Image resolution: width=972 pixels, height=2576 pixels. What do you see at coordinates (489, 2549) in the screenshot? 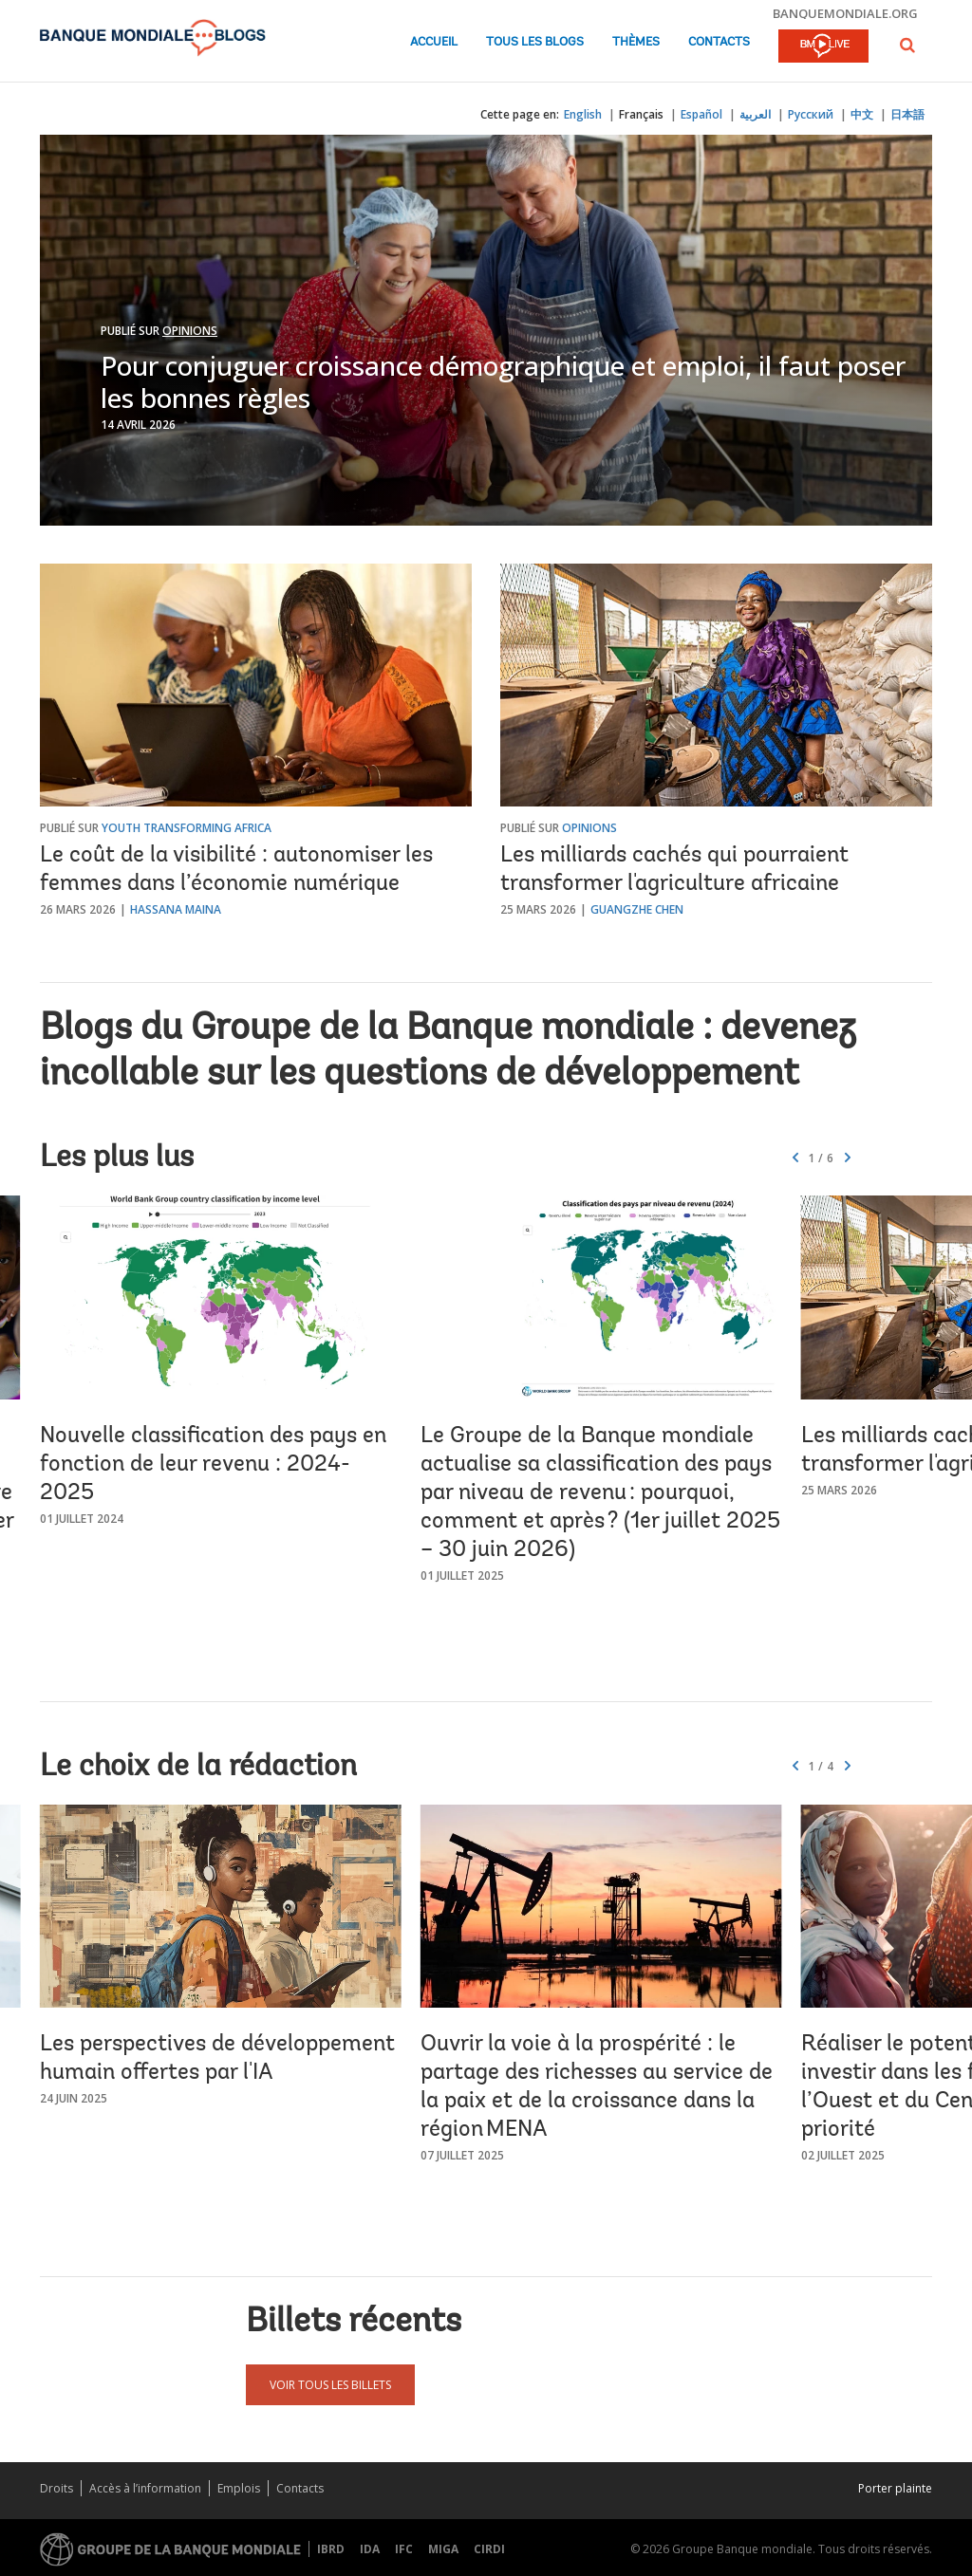
I see `CIRDI` at bounding box center [489, 2549].